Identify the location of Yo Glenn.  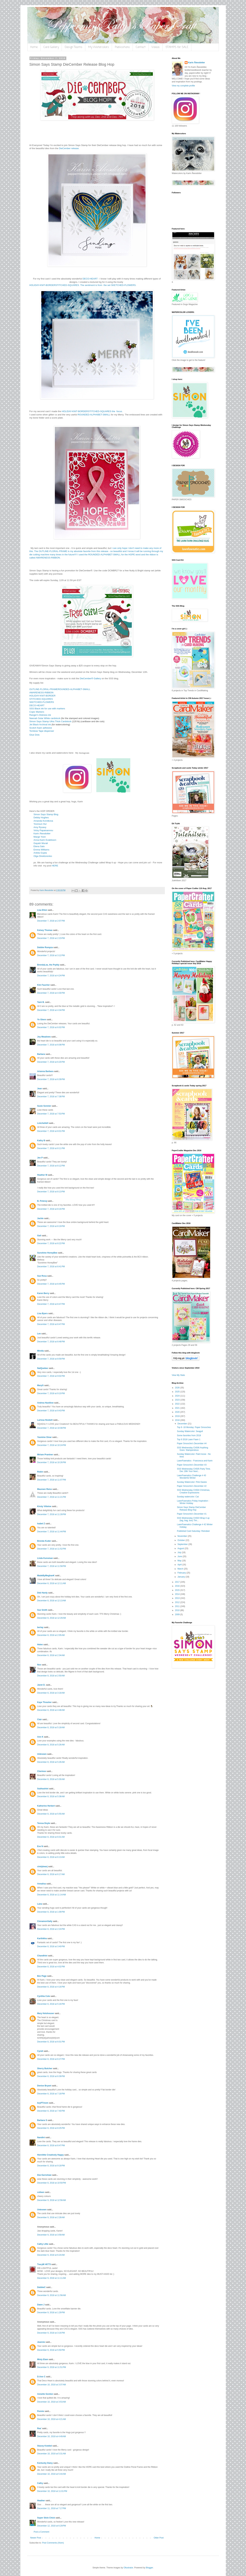
(41, 1019).